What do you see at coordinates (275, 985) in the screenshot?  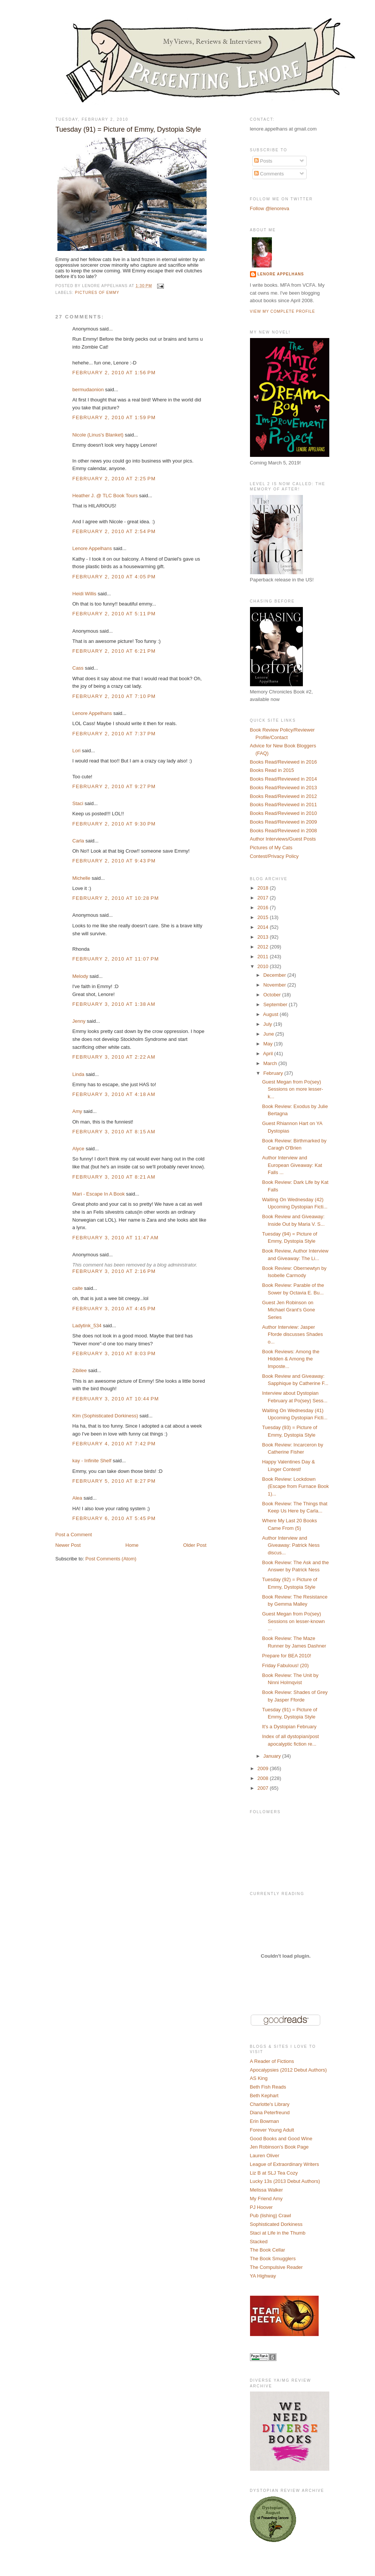 I see `November` at bounding box center [275, 985].